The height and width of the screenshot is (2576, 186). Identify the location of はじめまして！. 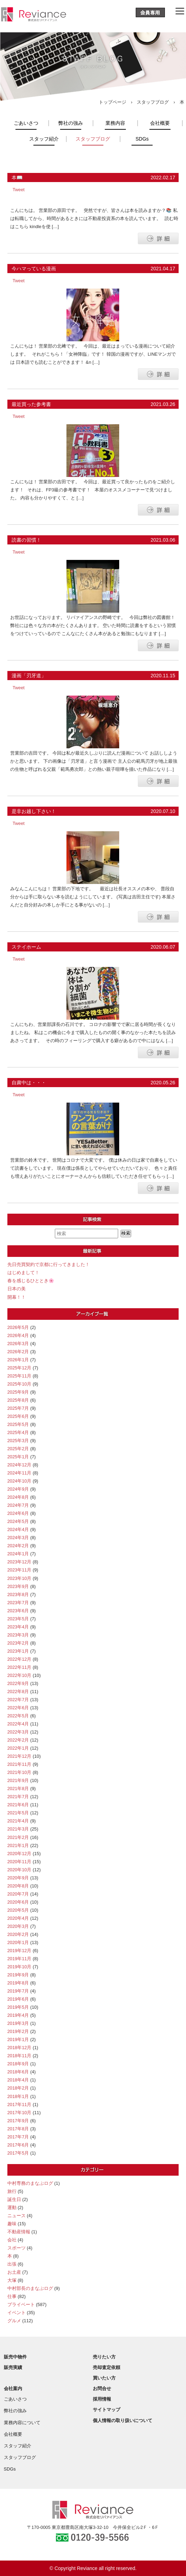
(23, 1272).